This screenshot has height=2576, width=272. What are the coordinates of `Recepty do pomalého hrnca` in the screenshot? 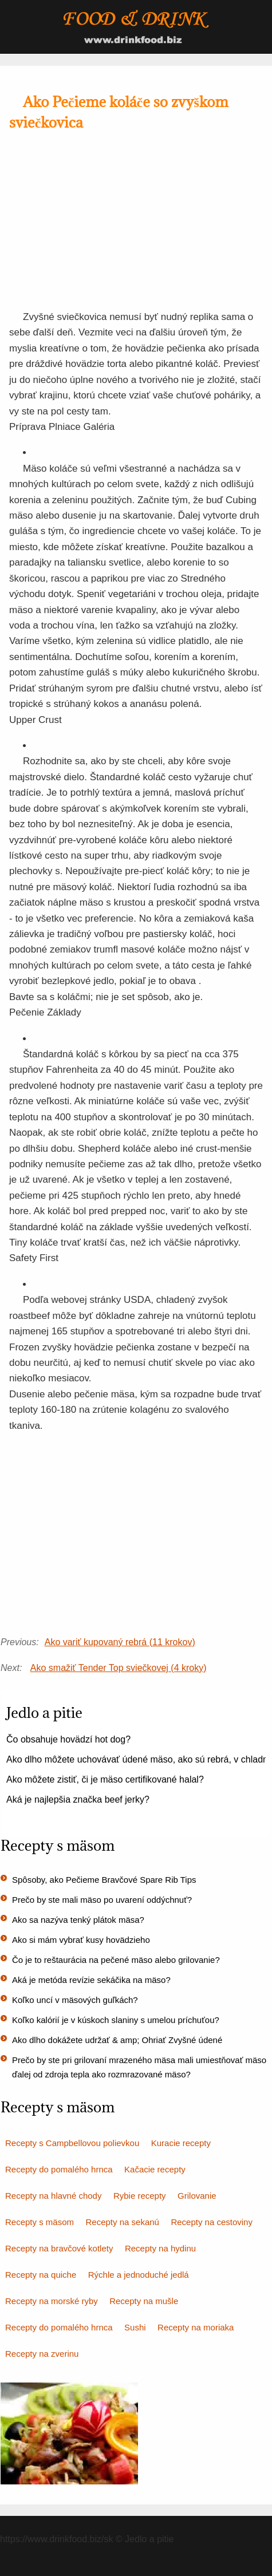 It's located at (59, 2169).